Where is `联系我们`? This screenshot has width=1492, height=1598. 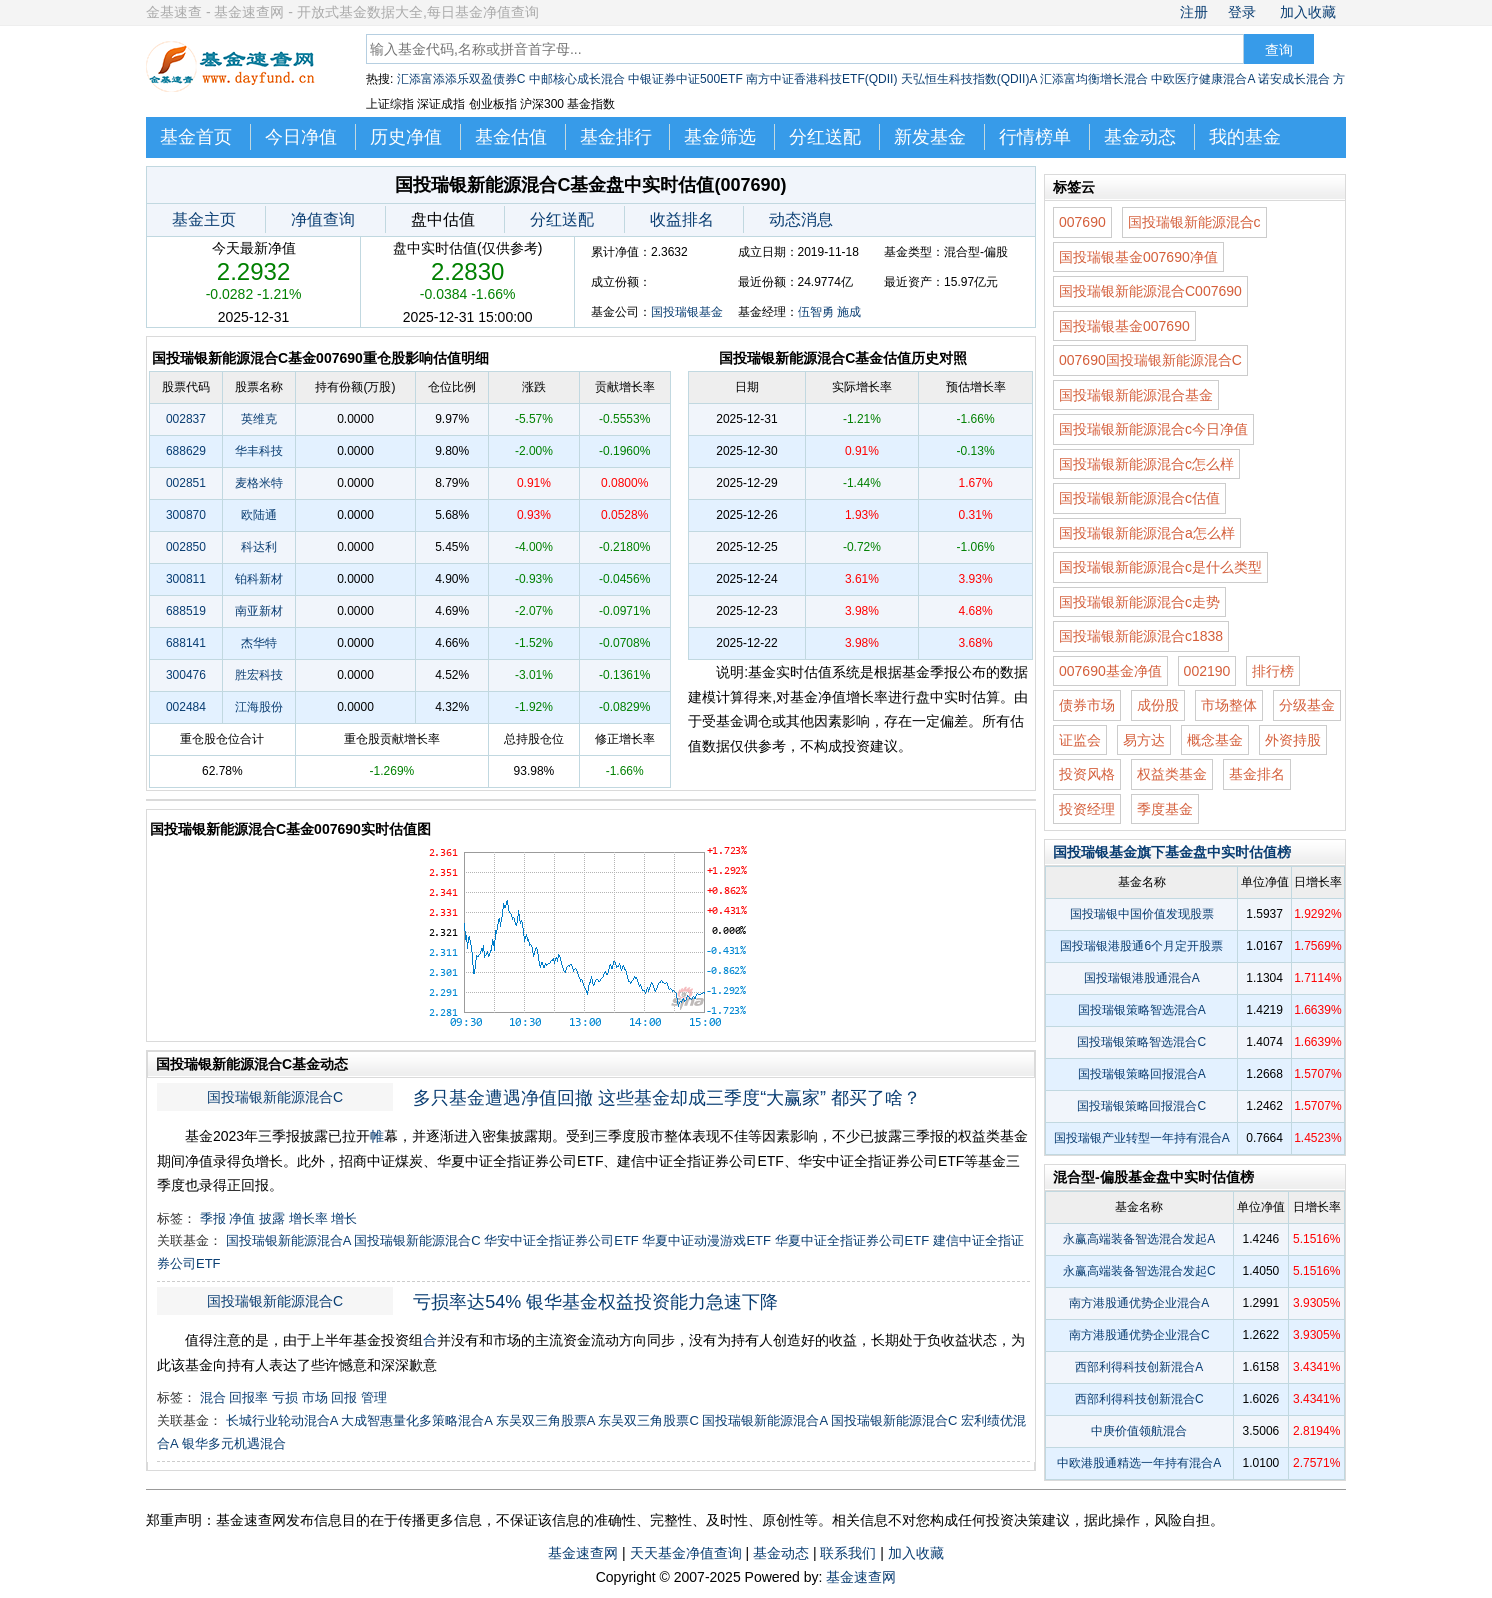 联系我们 is located at coordinates (848, 1553).